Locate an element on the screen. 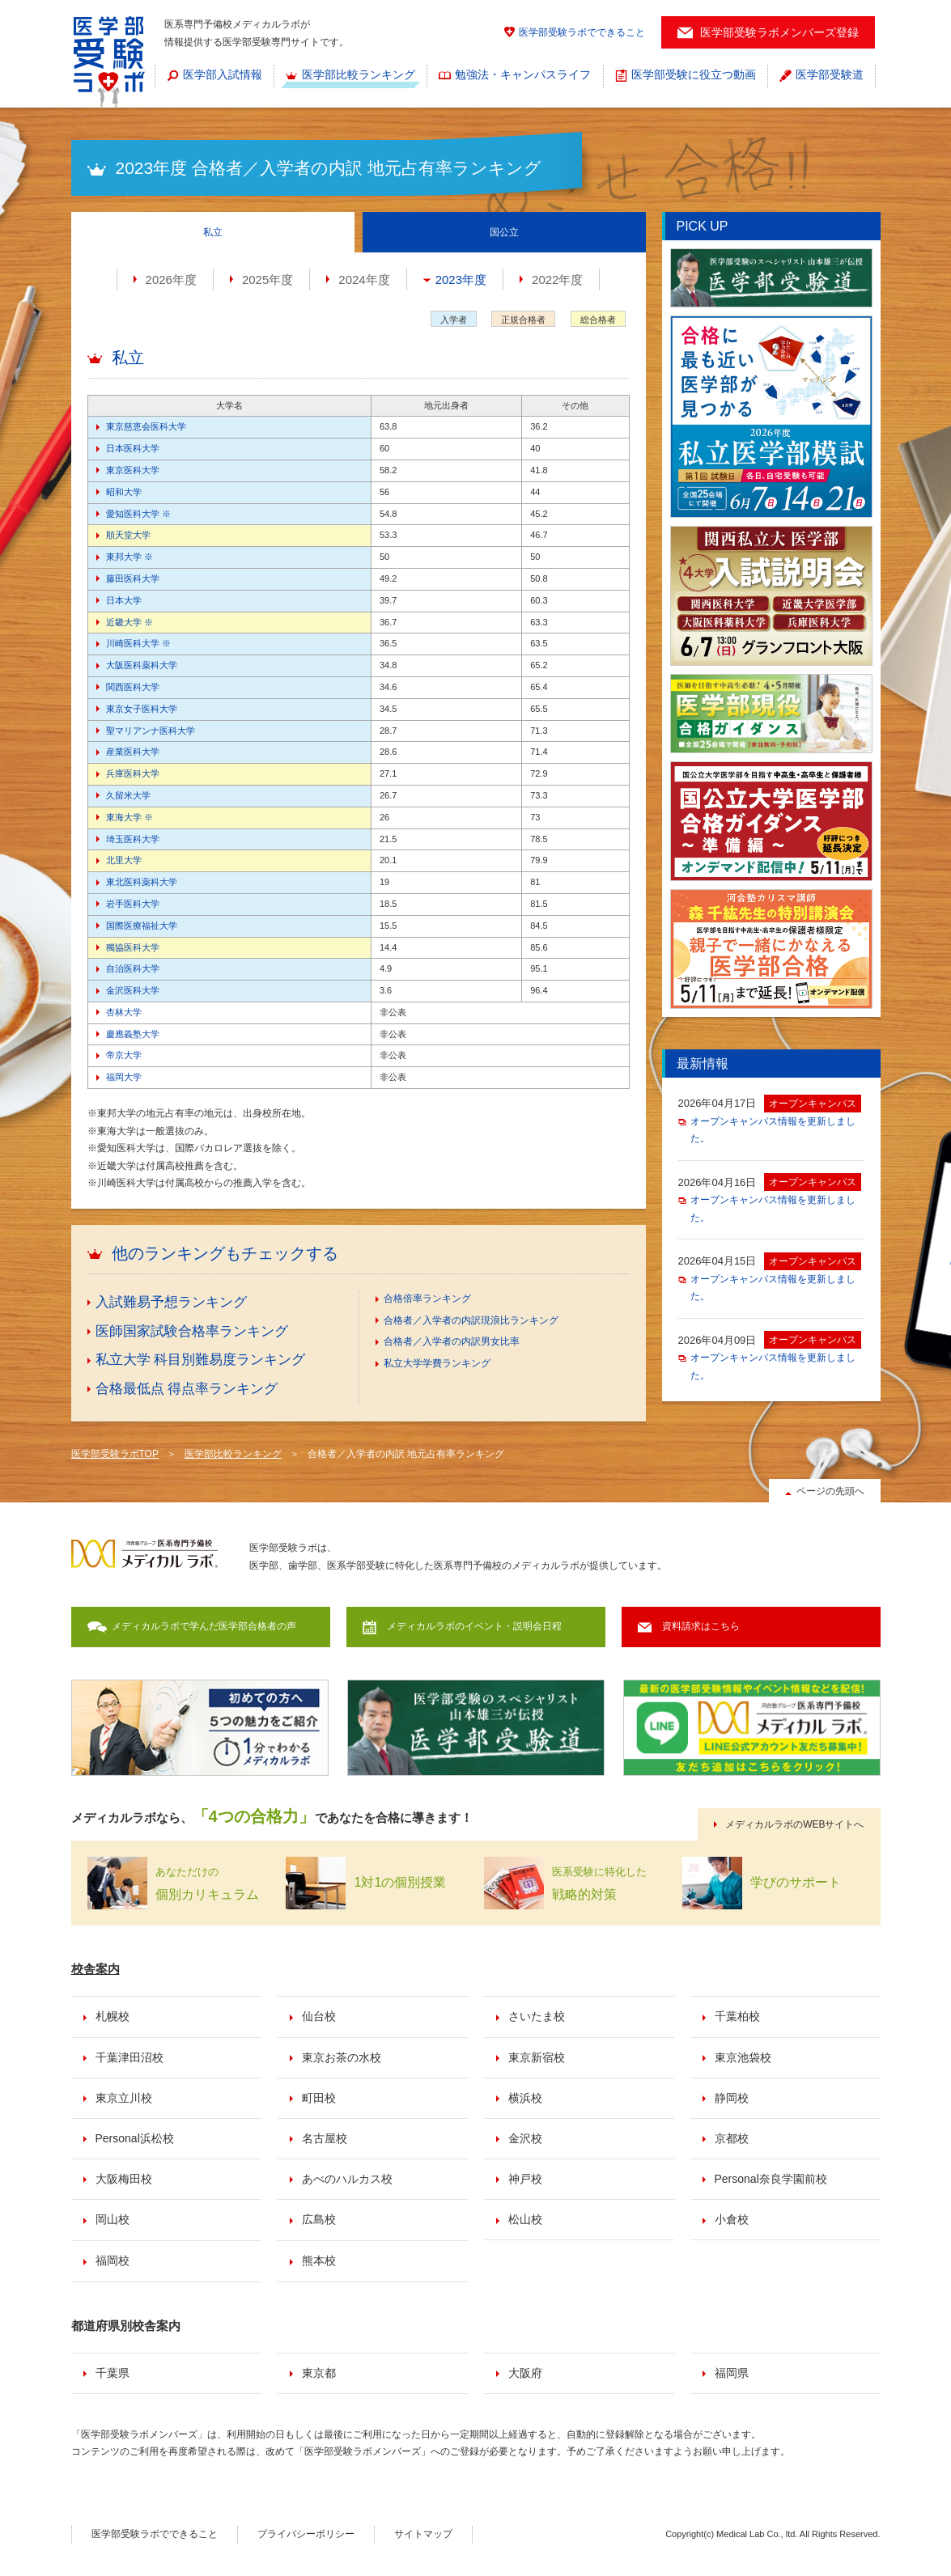  2022年度 is located at coordinates (557, 279).